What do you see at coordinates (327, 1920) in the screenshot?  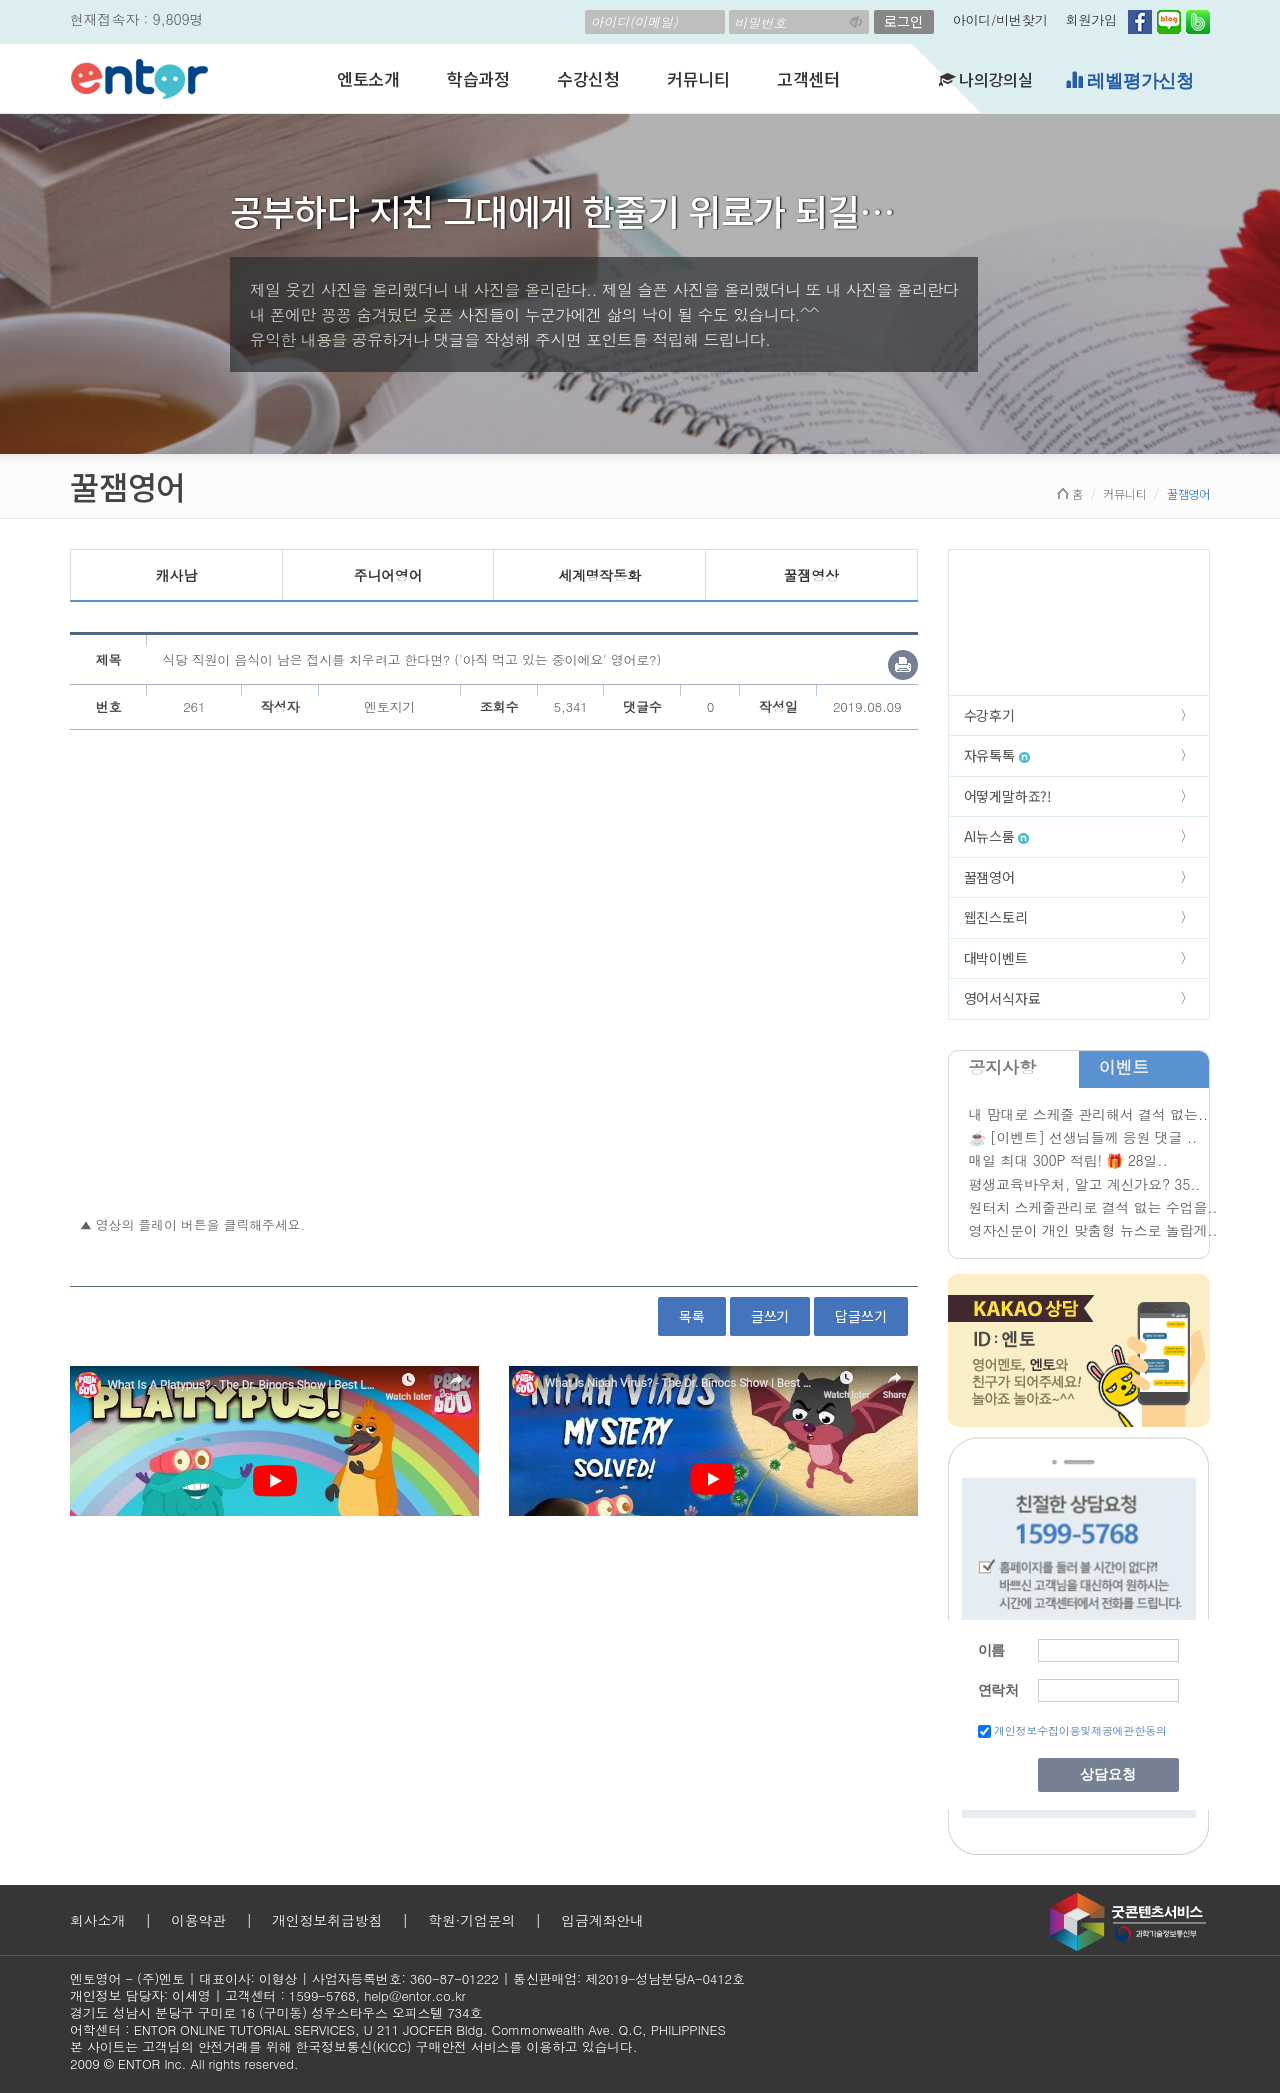 I see `개인정보취급방침` at bounding box center [327, 1920].